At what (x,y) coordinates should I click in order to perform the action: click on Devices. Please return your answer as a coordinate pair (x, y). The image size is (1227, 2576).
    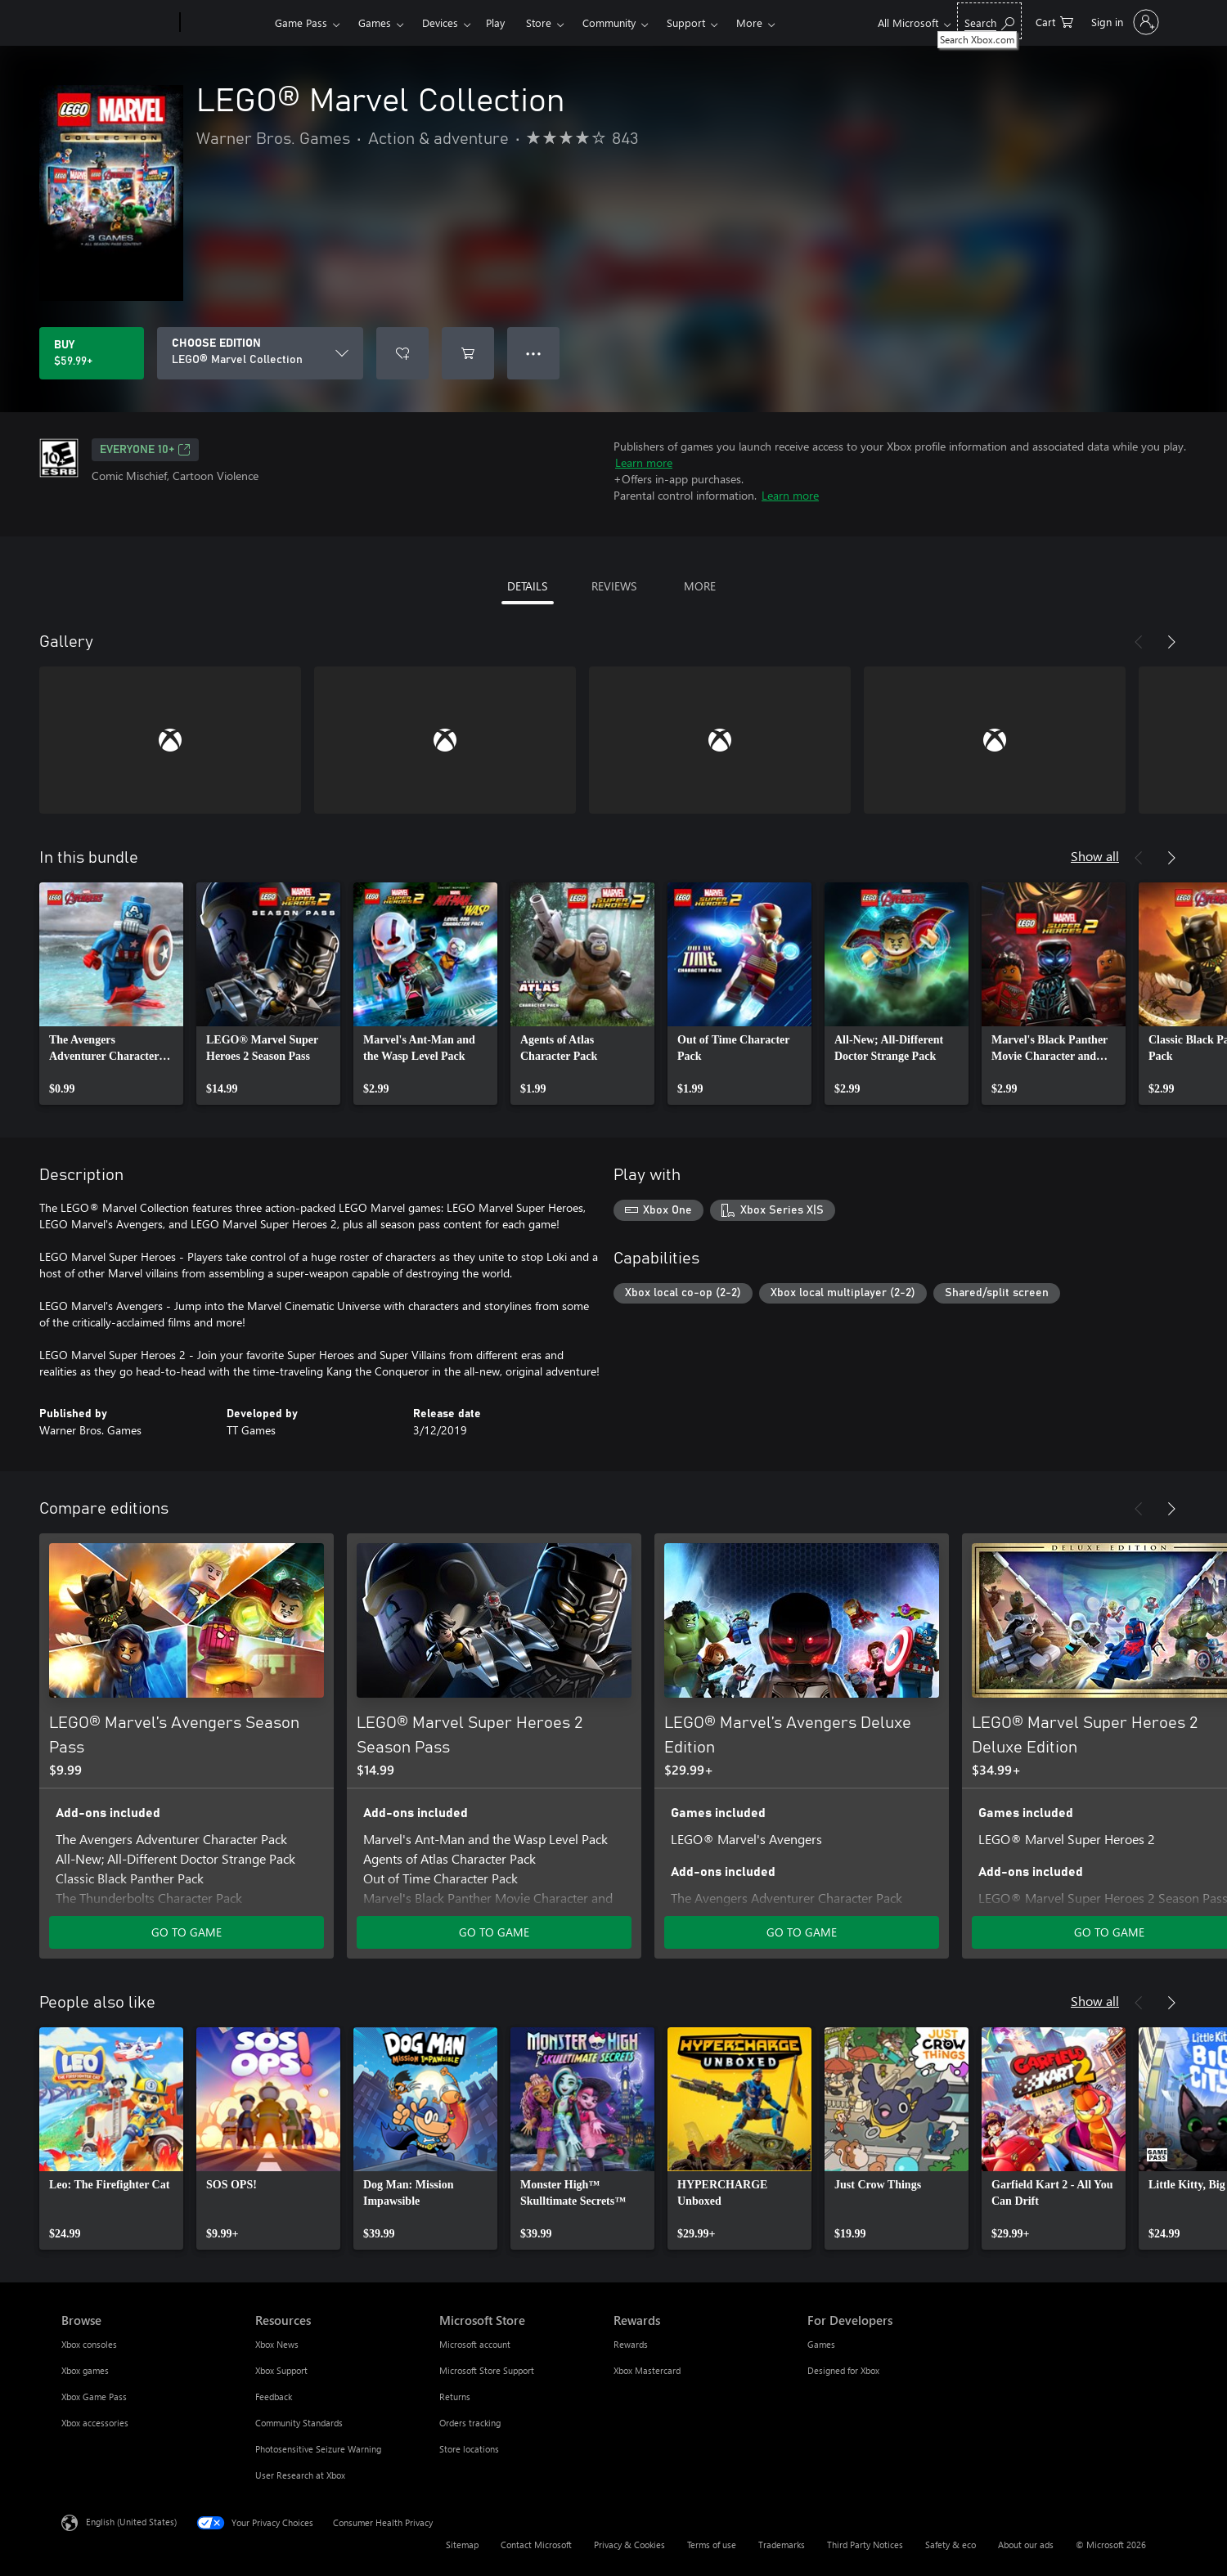
    Looking at the image, I should click on (440, 22).